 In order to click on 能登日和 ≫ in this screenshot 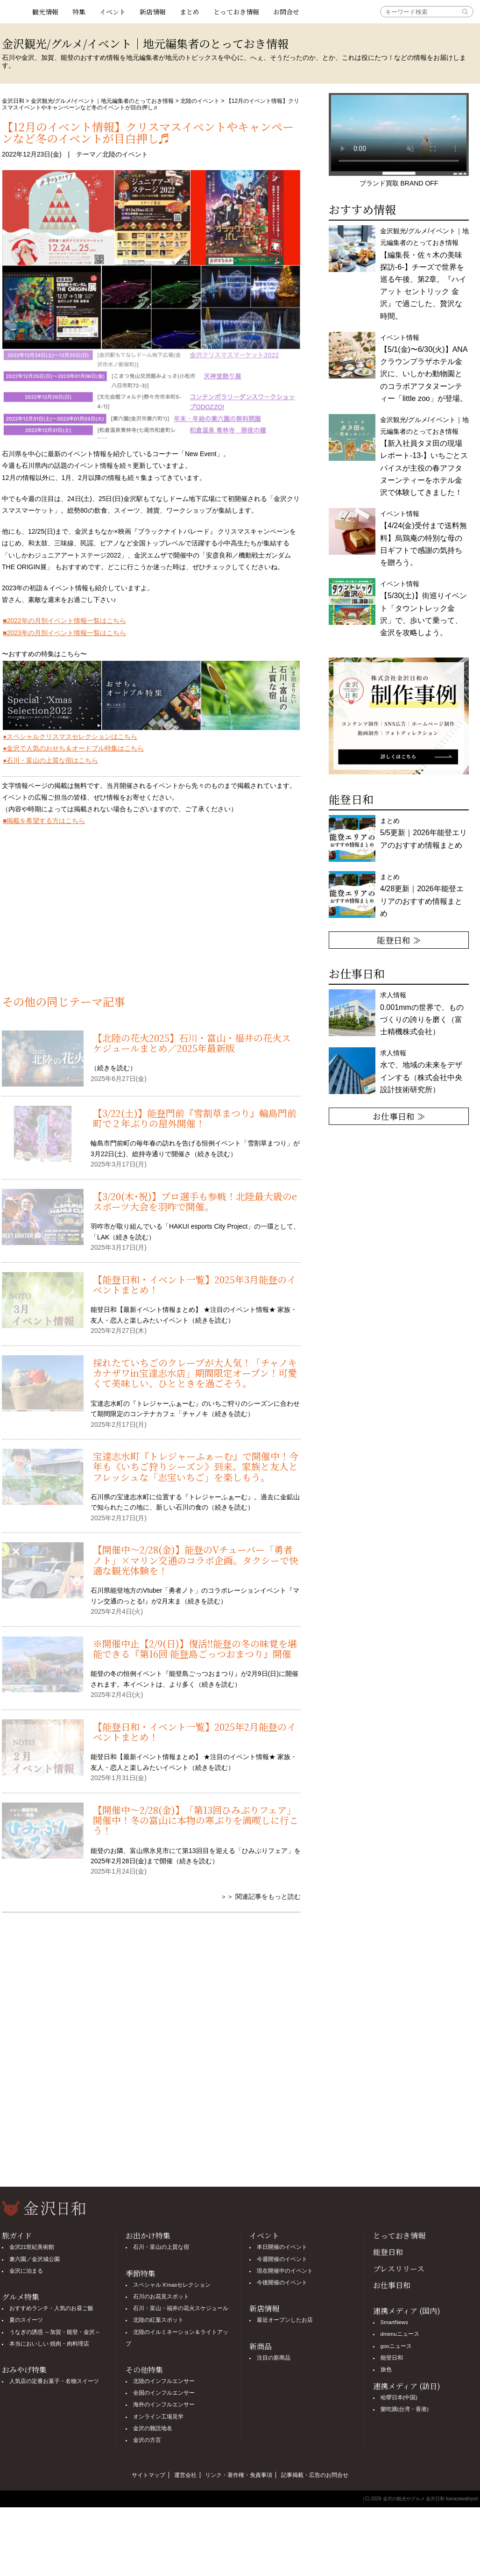, I will do `click(399, 940)`.